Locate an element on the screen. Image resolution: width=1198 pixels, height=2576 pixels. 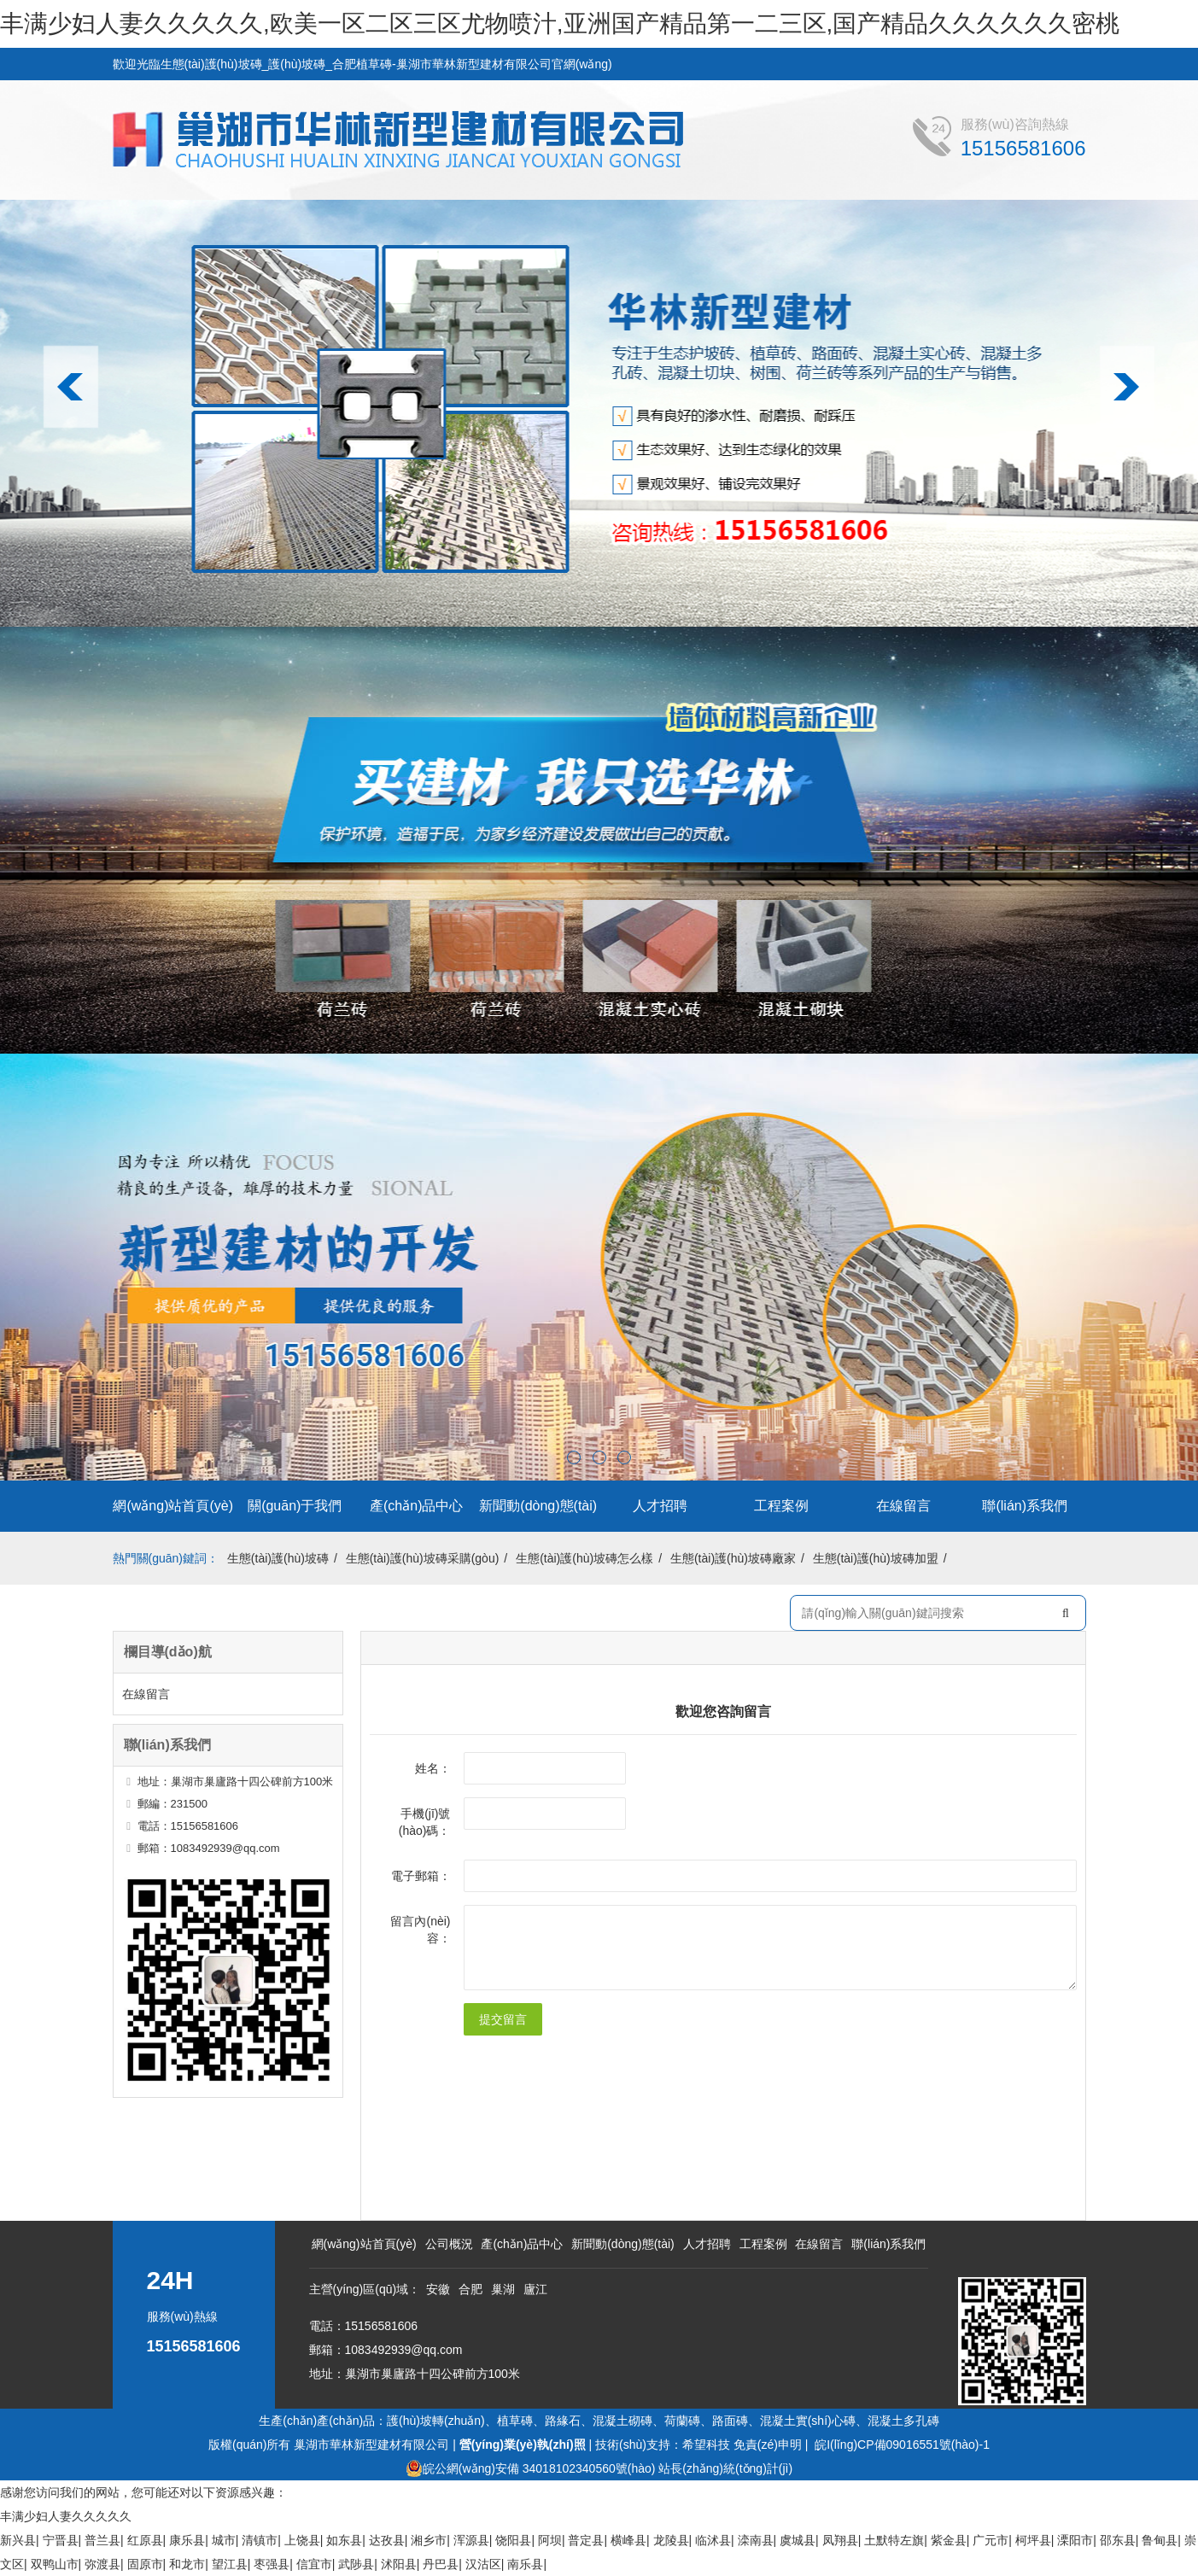
弥渡县 is located at coordinates (102, 2564).